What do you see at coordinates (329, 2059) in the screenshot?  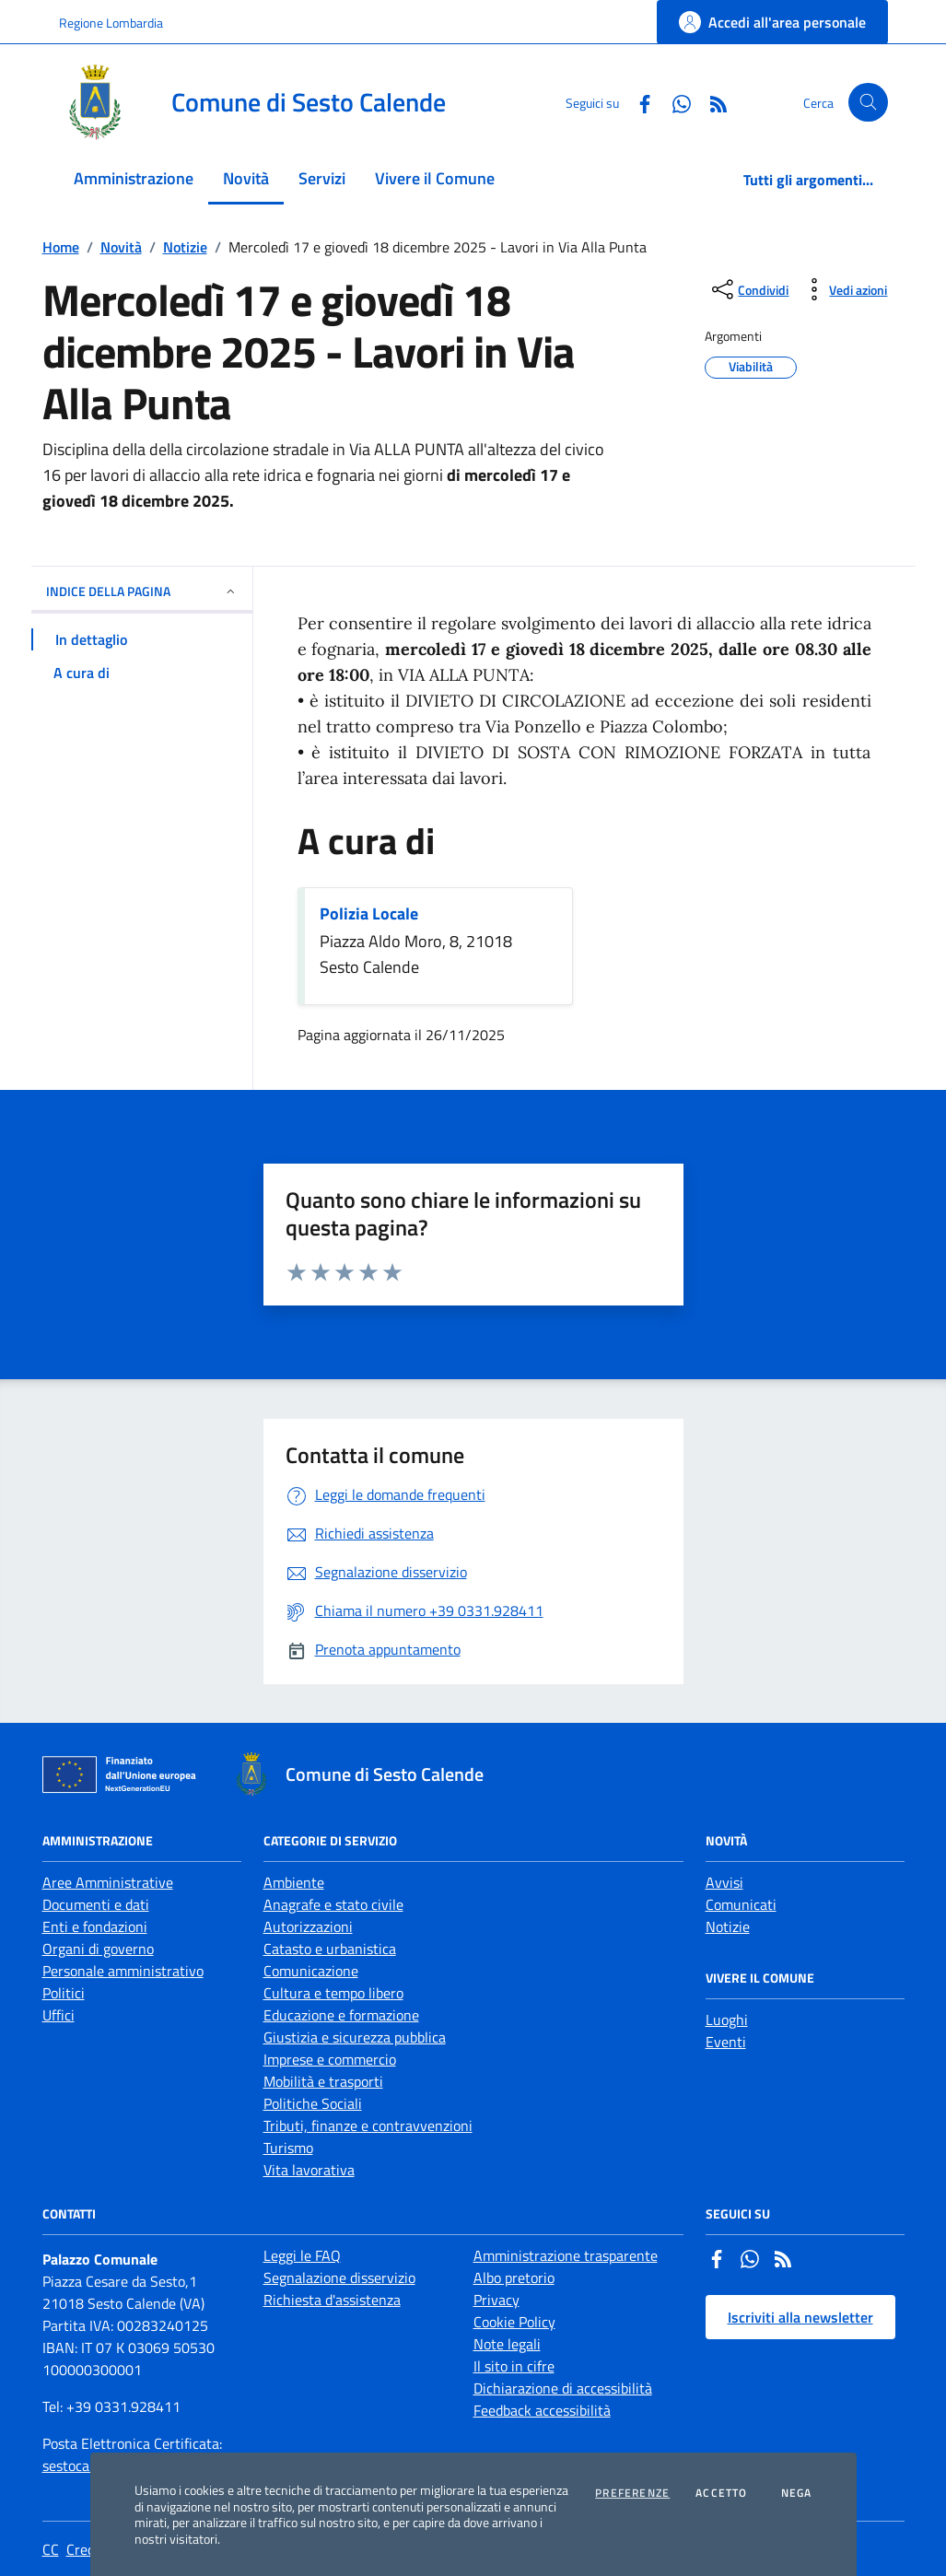 I see `Imprese e commercio` at bounding box center [329, 2059].